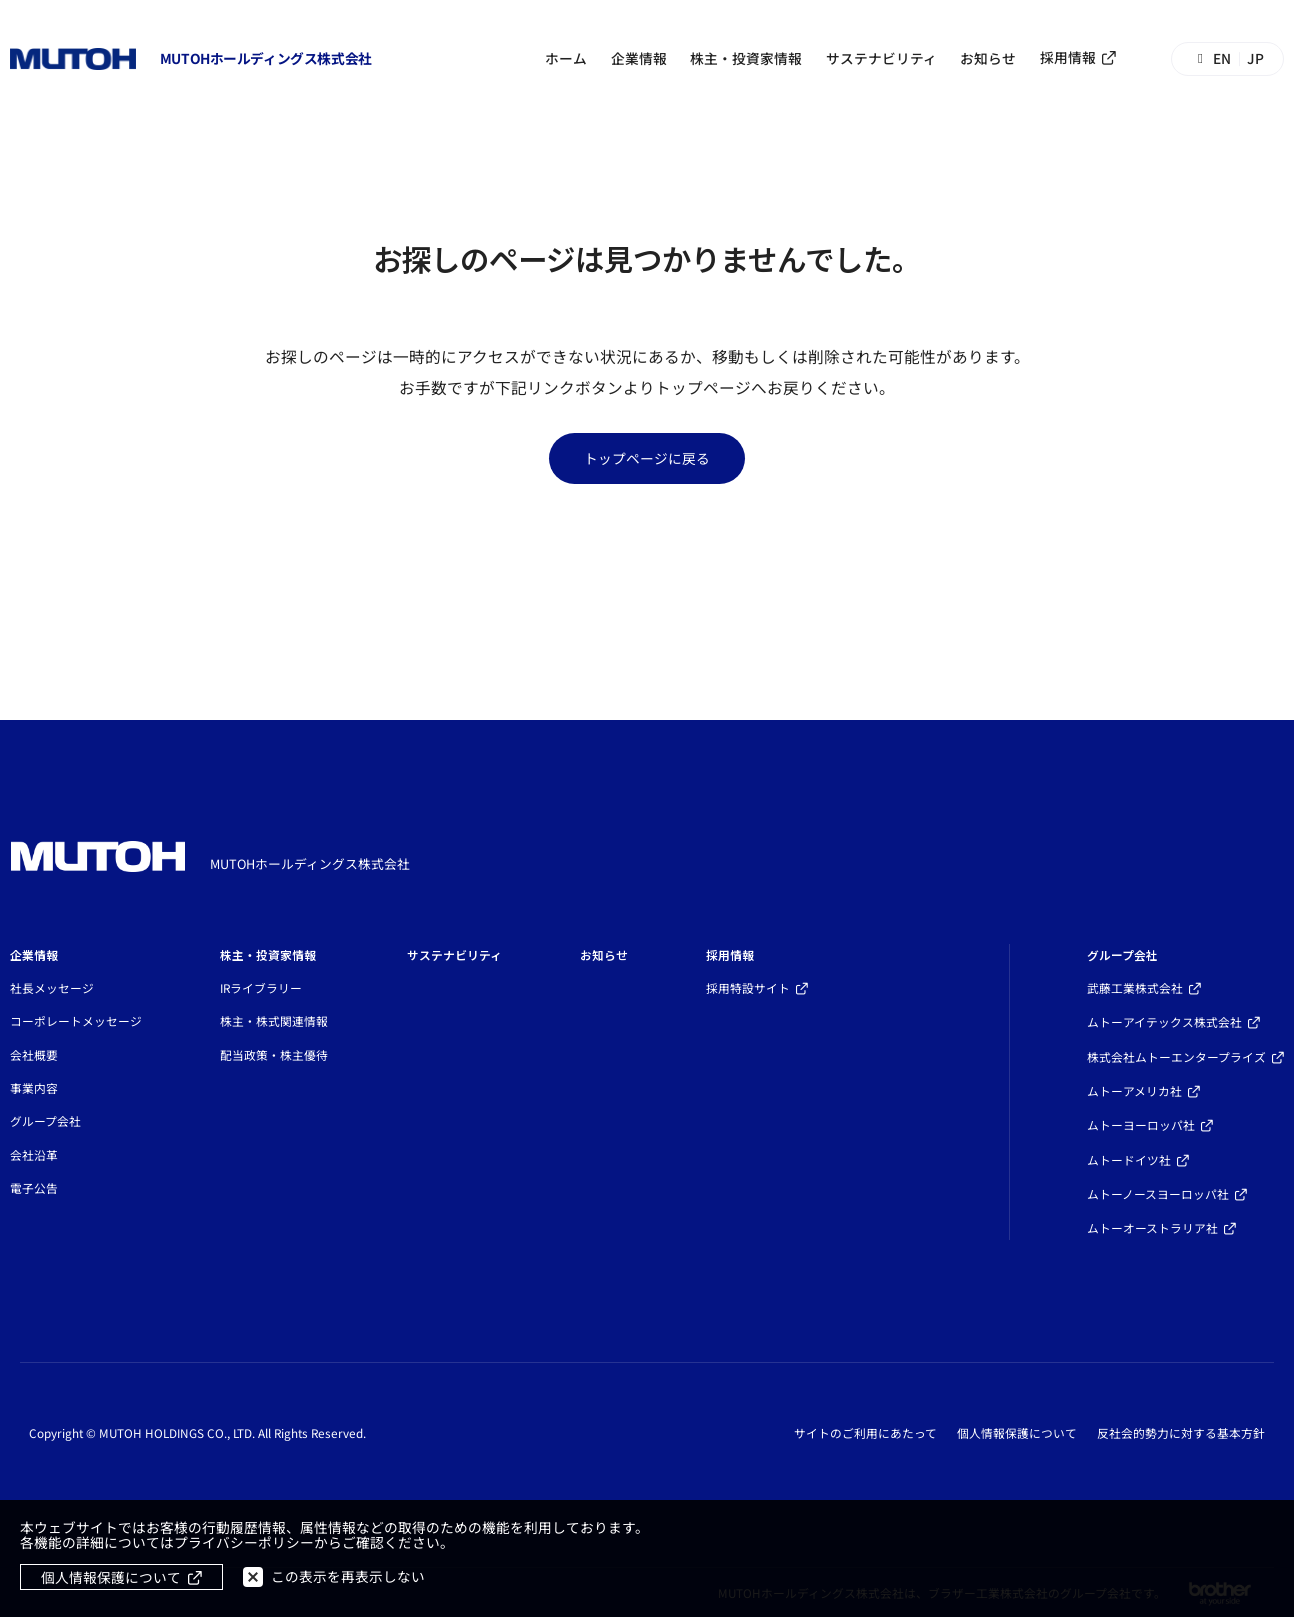 This screenshot has width=1294, height=1617. I want to click on 事業内容, so click(34, 1087).